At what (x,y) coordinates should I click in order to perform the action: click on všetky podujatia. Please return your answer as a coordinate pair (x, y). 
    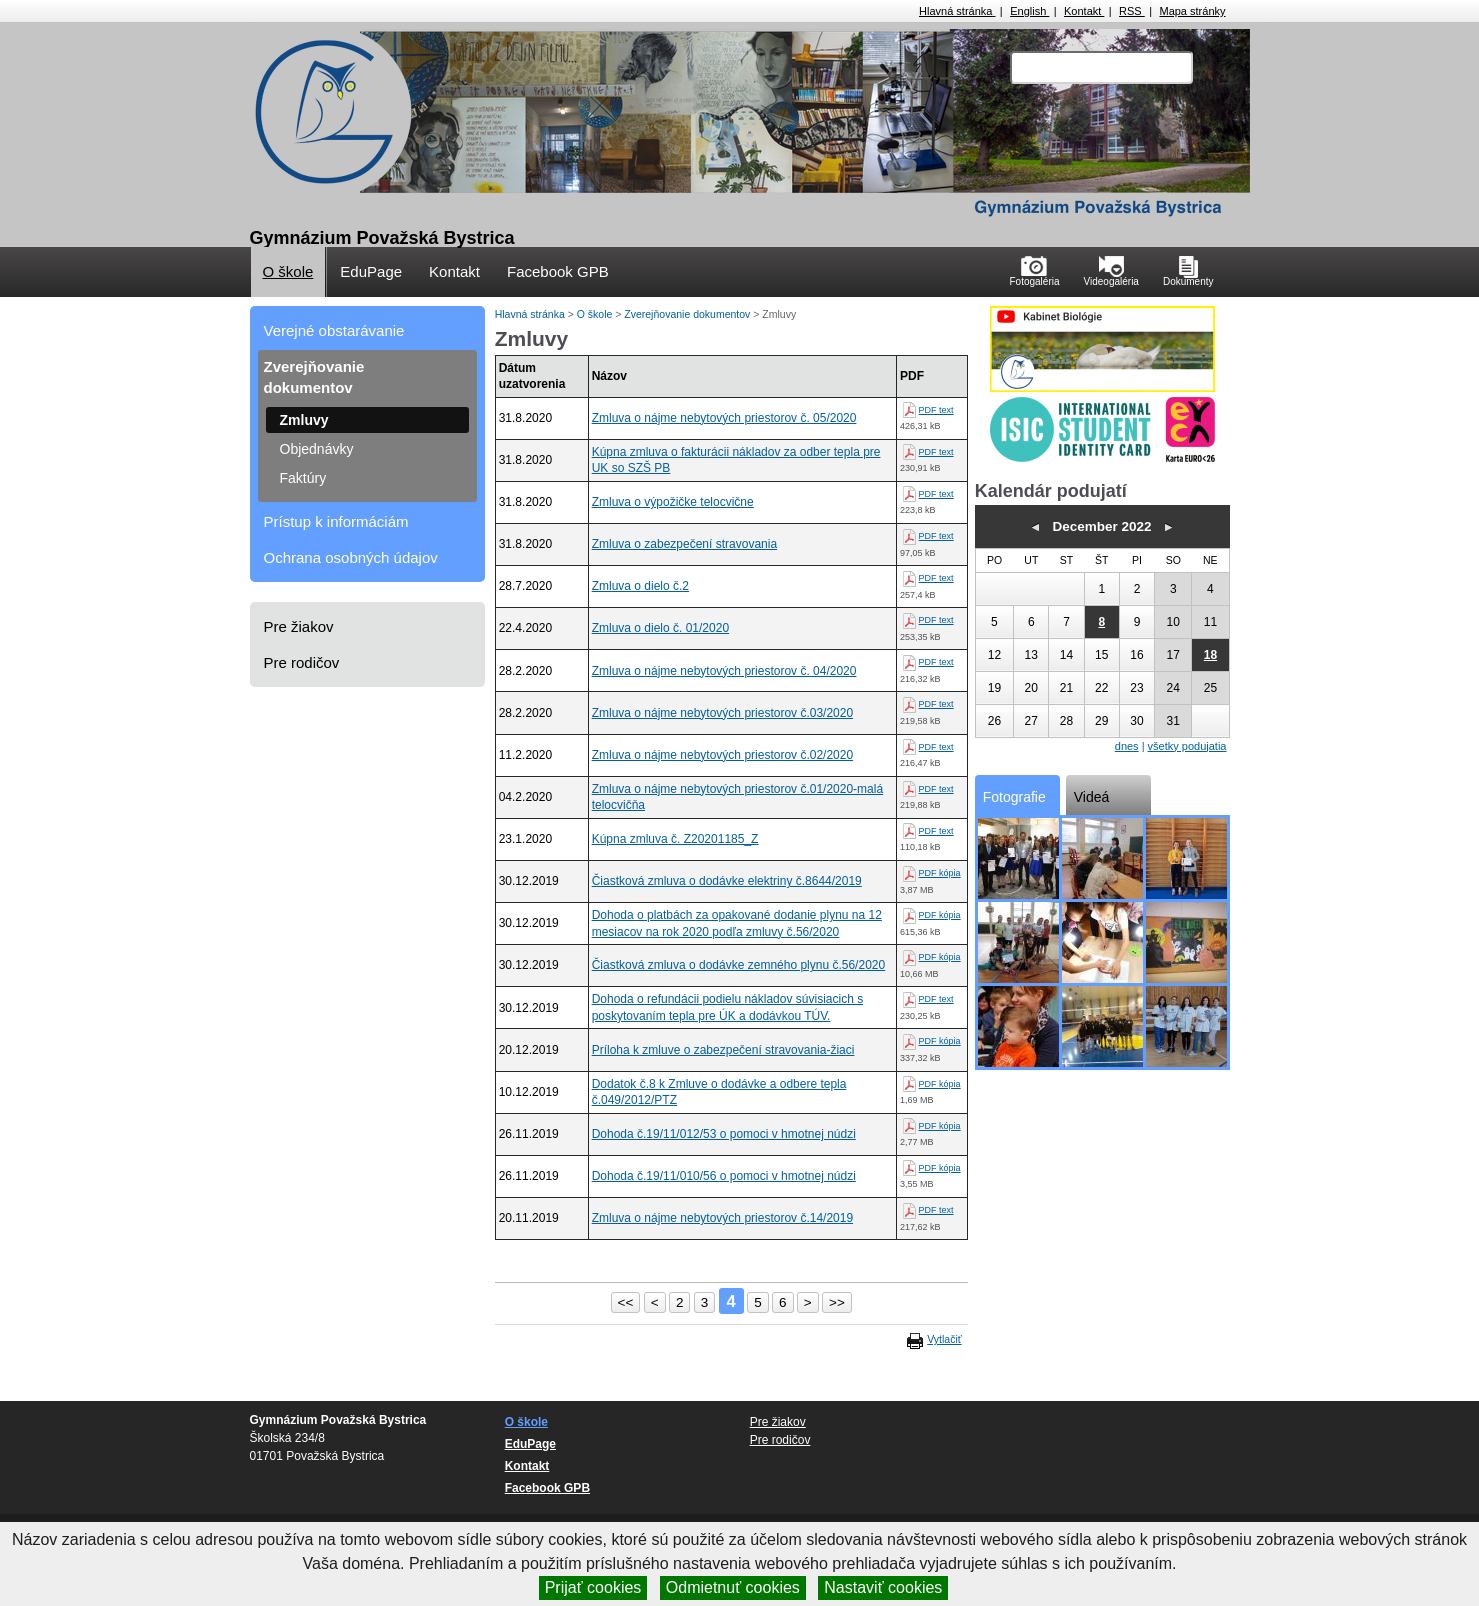
    Looking at the image, I should click on (1187, 746).